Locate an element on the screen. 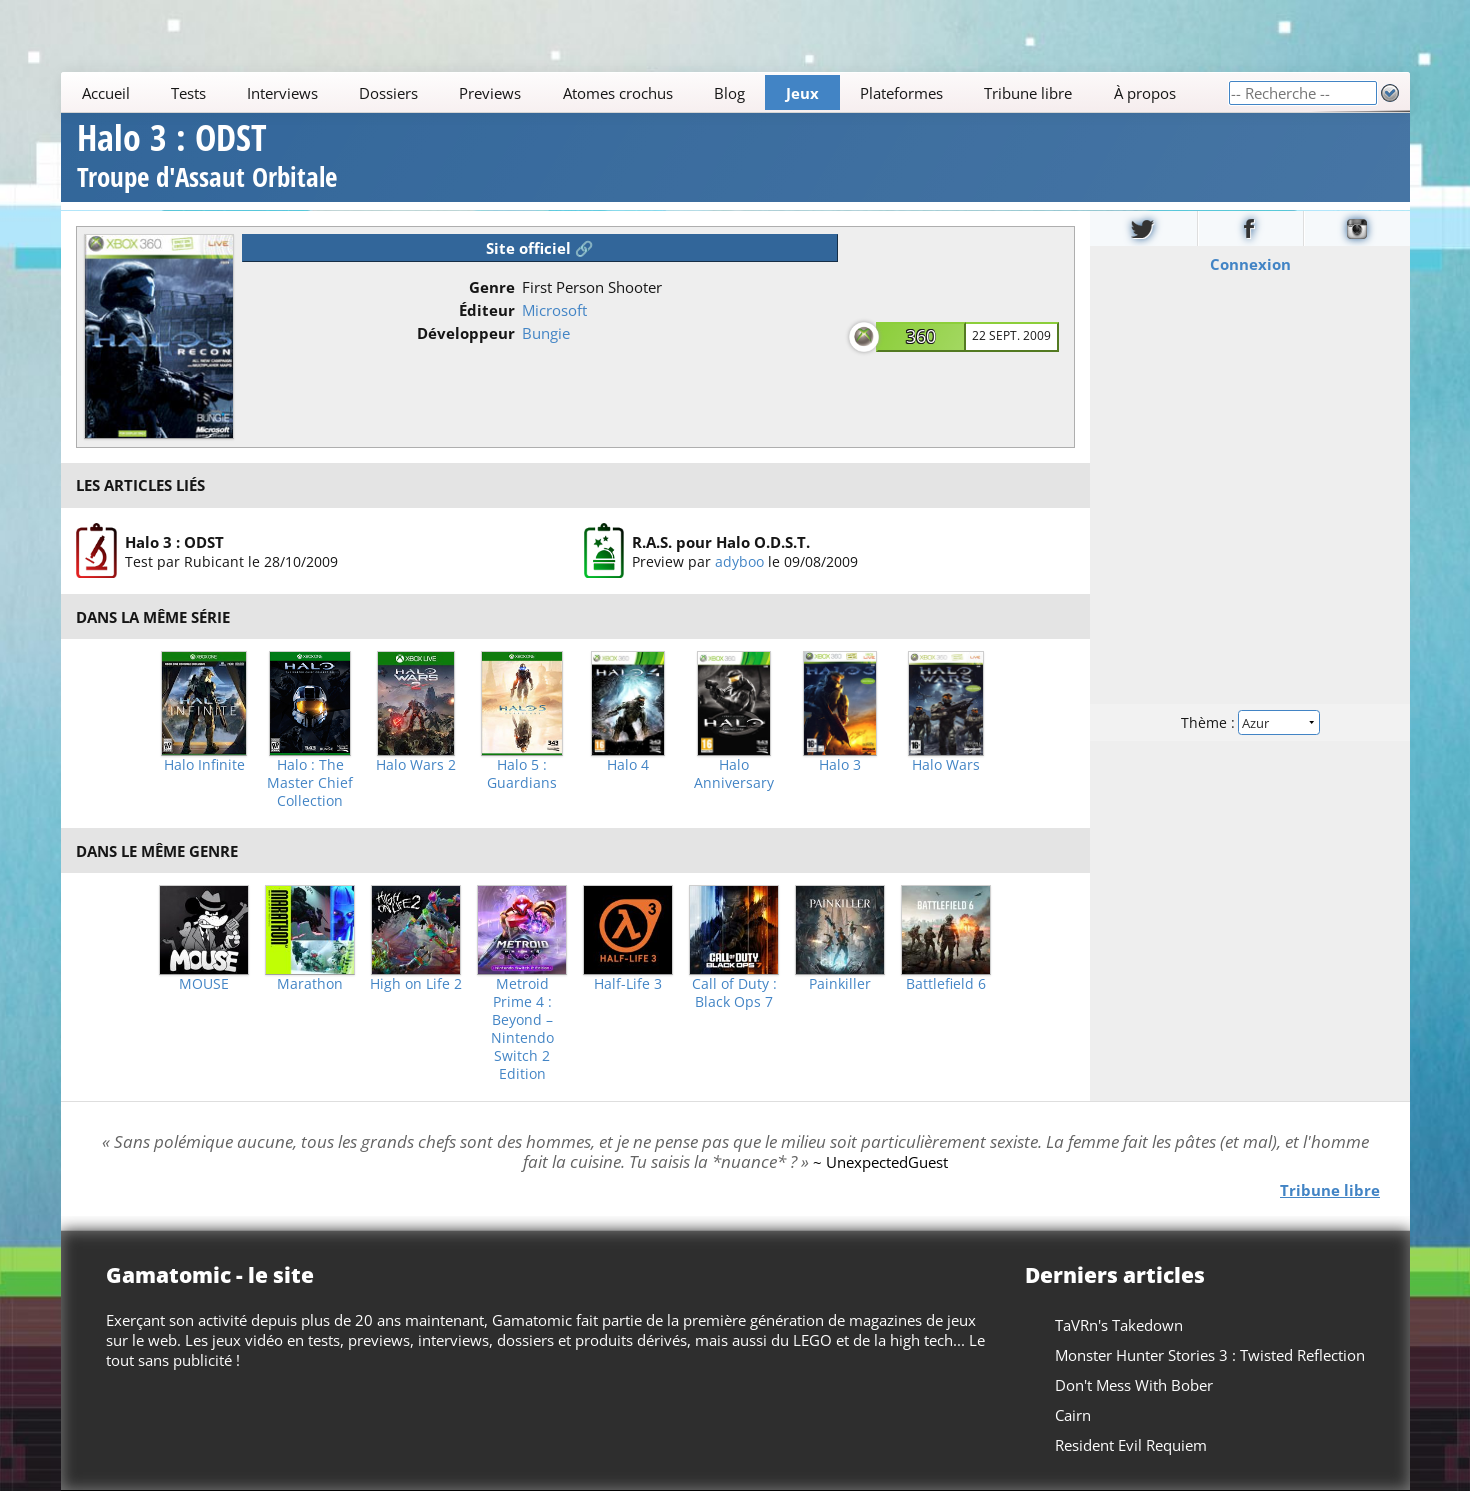  Atomes crochus is located at coordinates (617, 93).